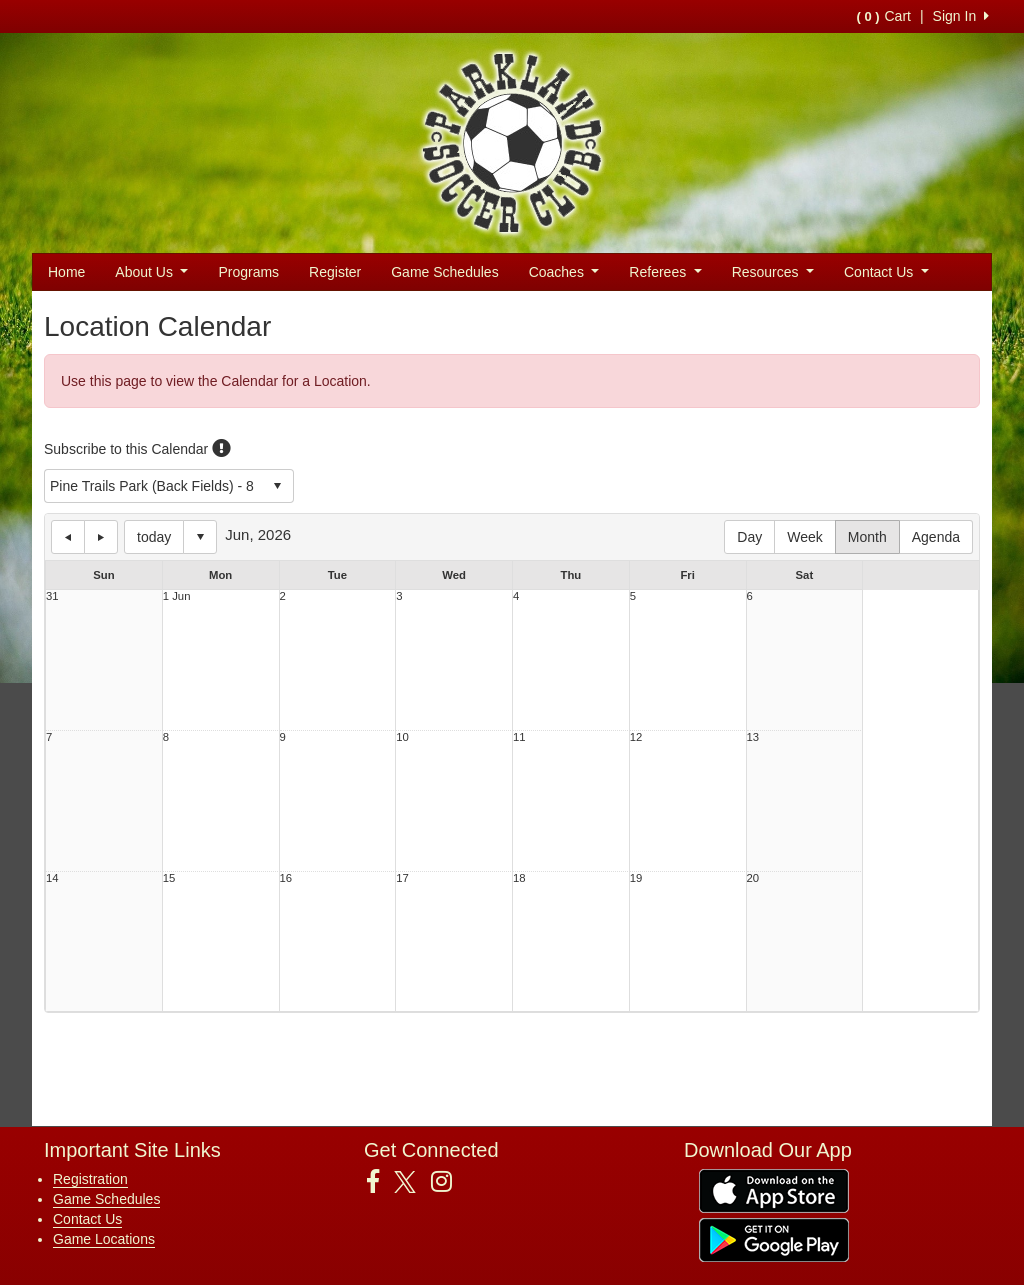 This screenshot has width=1024, height=1285. I want to click on 11, so click(519, 737).